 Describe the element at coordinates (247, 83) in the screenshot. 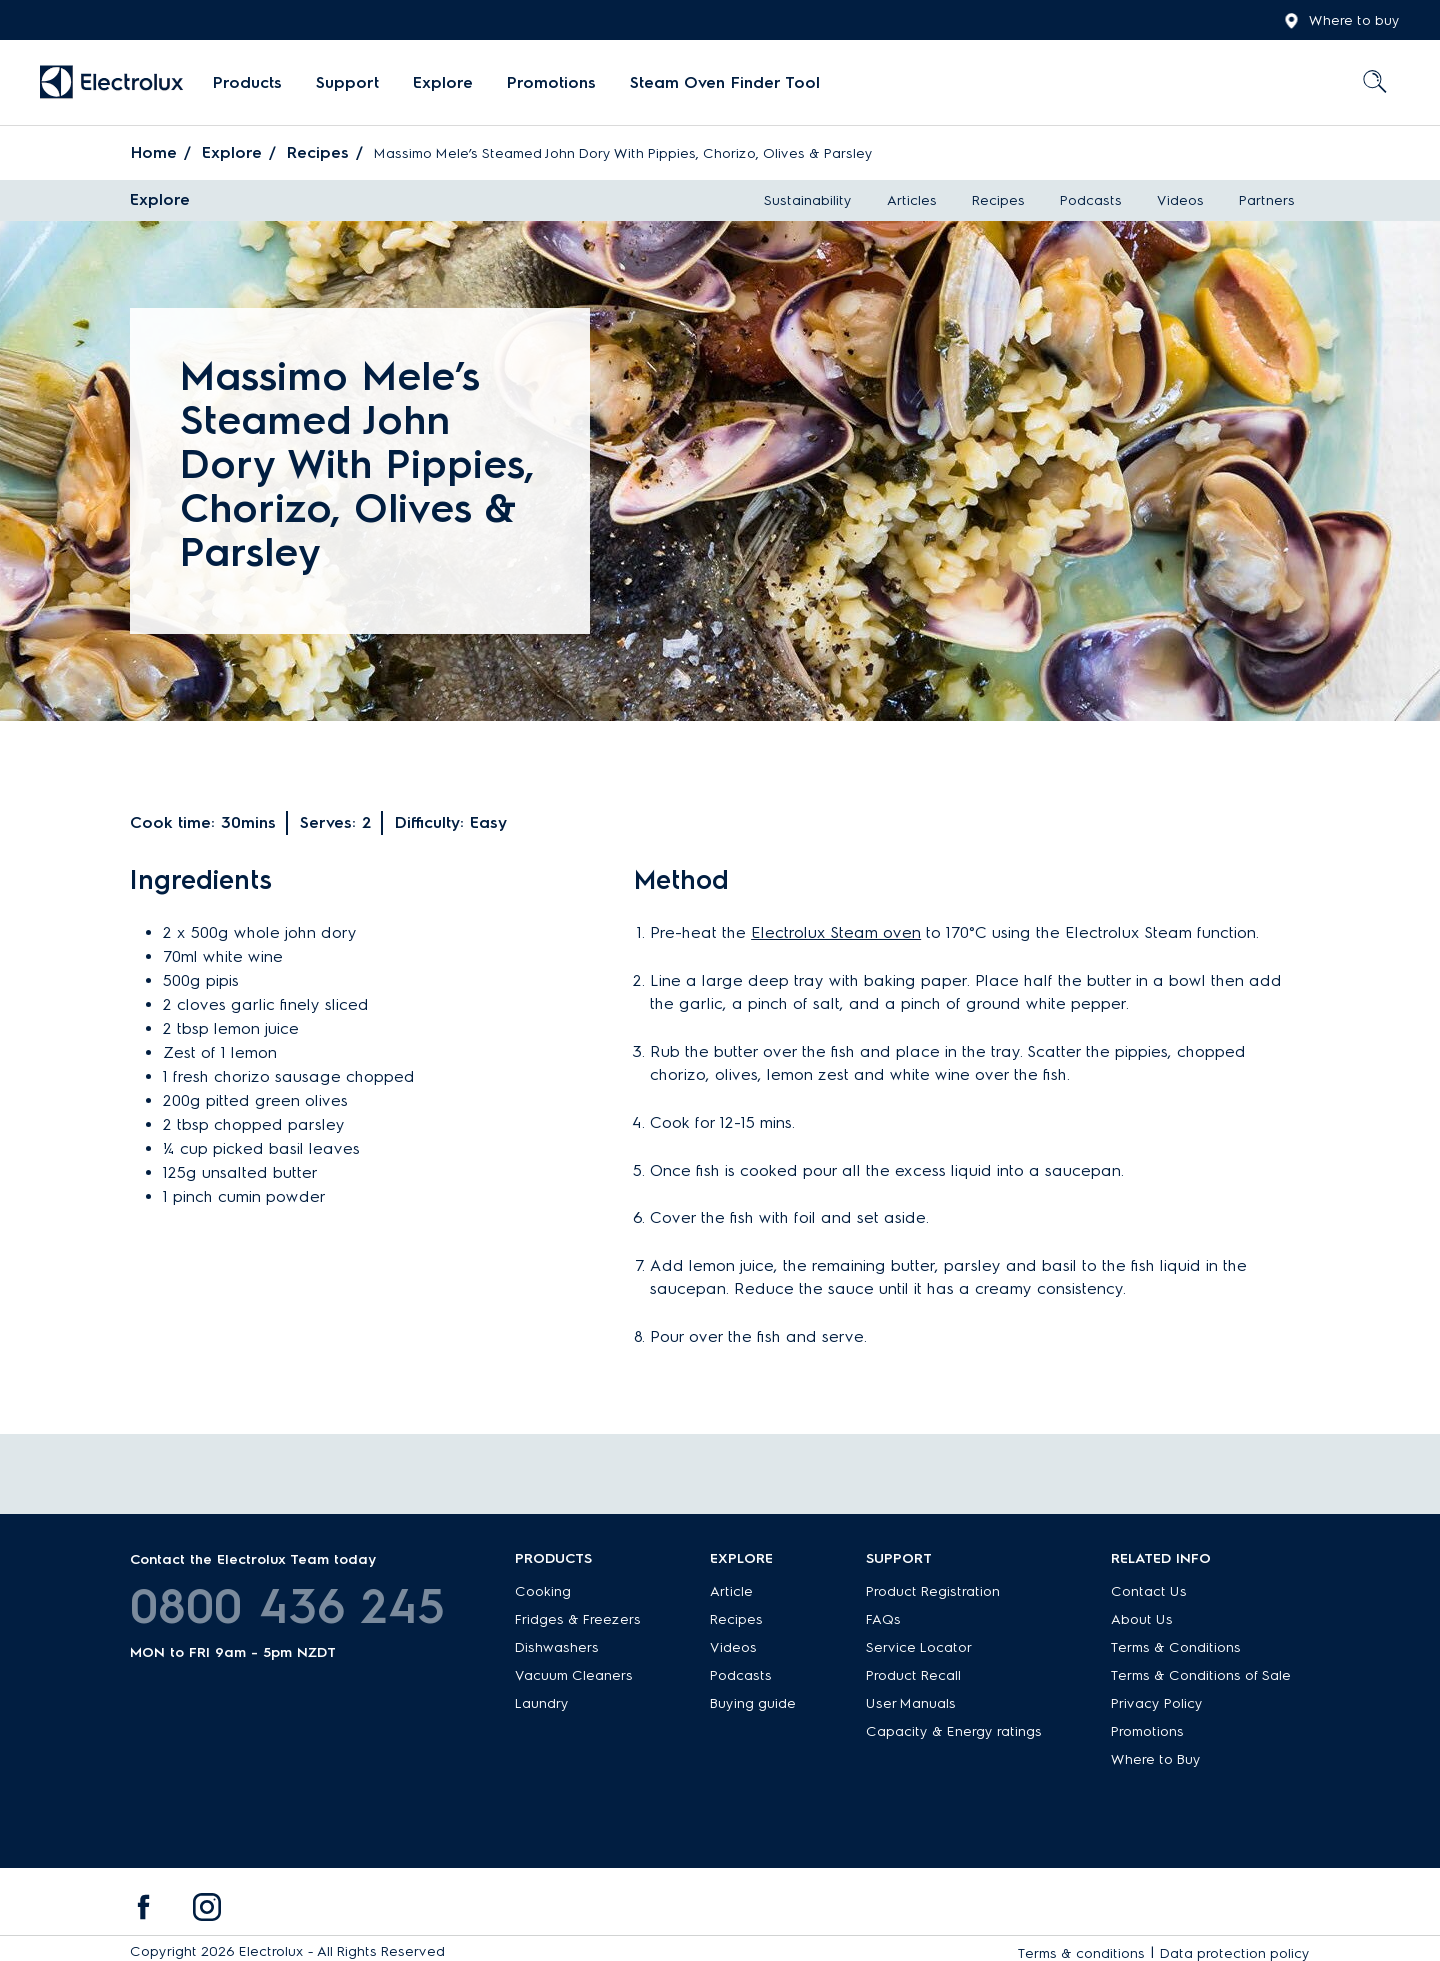

I see `[menuitem]` at that location.